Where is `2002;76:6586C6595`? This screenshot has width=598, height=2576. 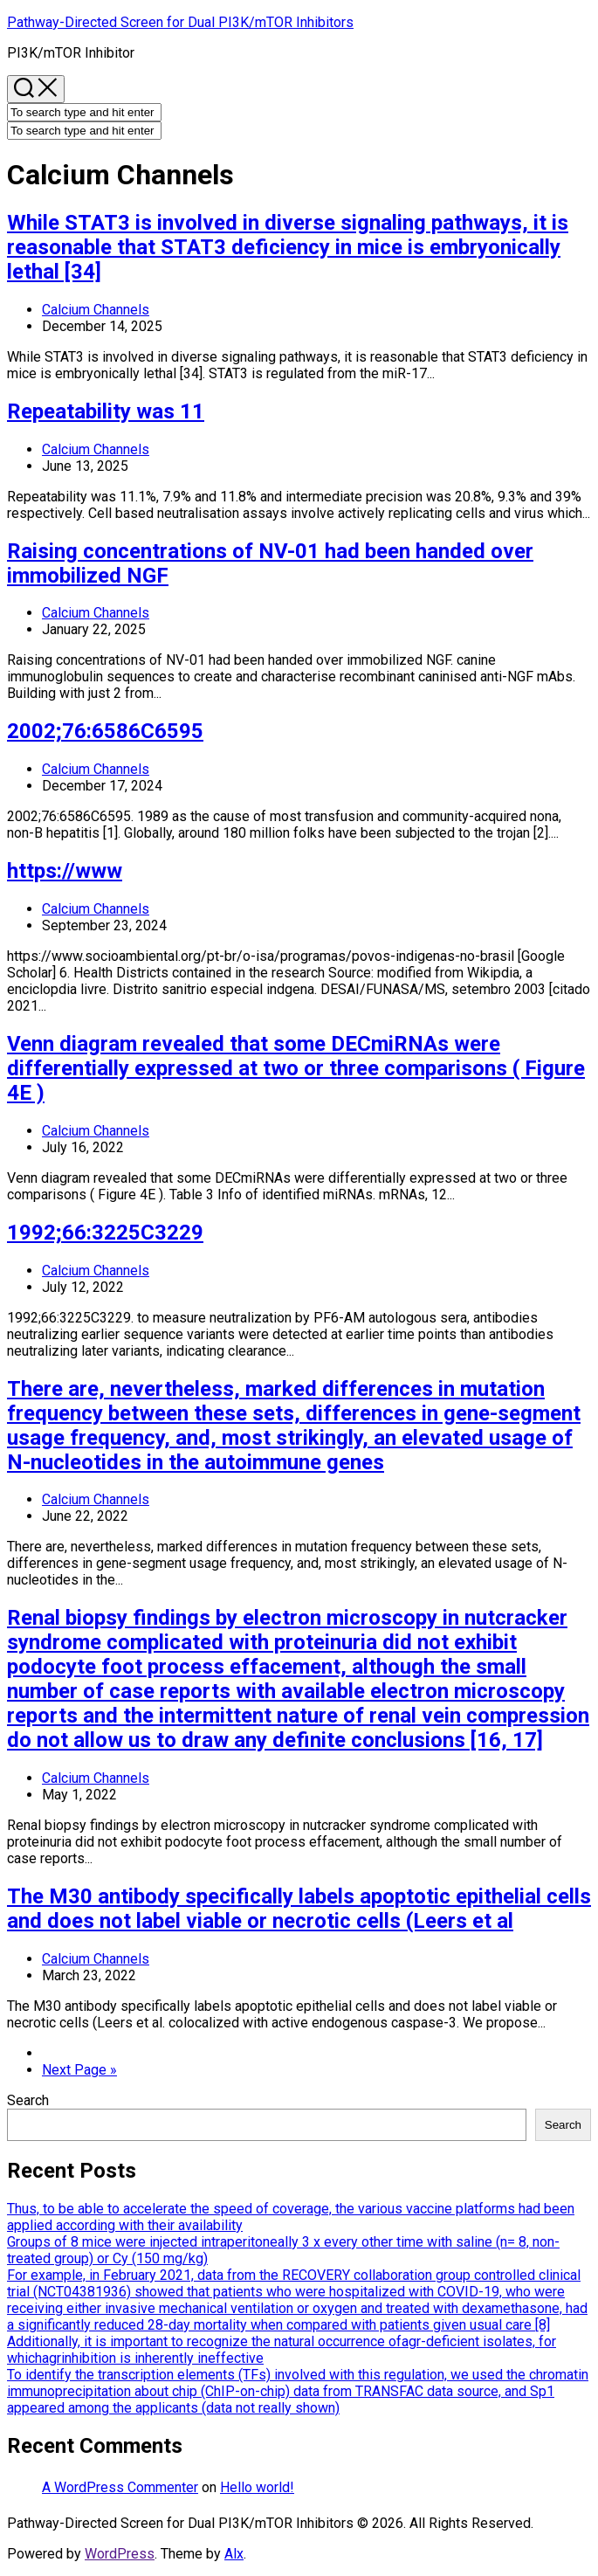
2002;76:6586C6595 is located at coordinates (105, 731).